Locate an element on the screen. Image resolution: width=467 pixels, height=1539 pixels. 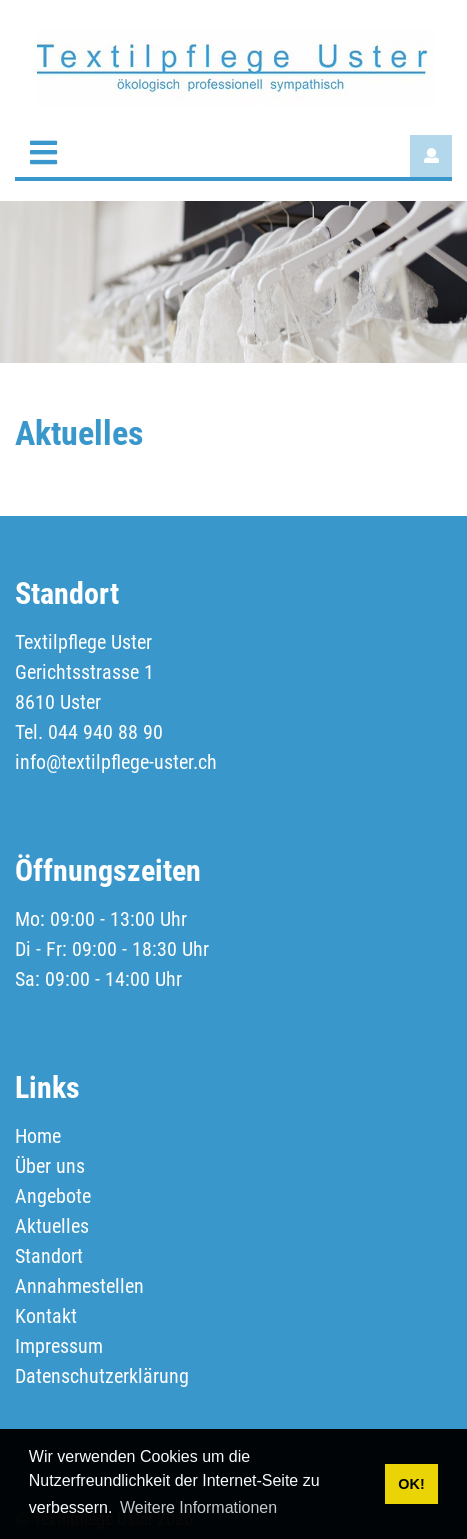
[textilpflege-uster.ch] is located at coordinates (233, 66).